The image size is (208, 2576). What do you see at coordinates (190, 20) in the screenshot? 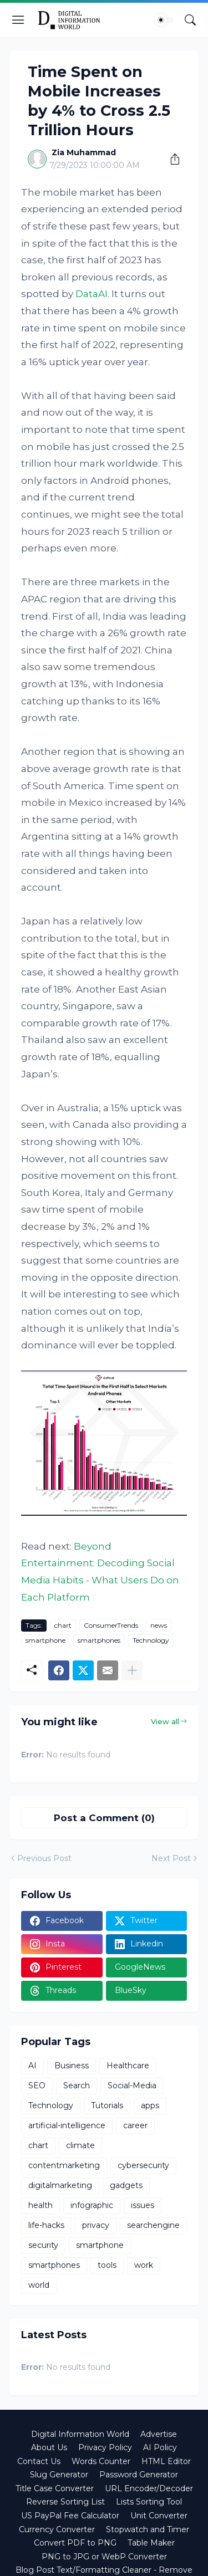
I see `[Search]` at bounding box center [190, 20].